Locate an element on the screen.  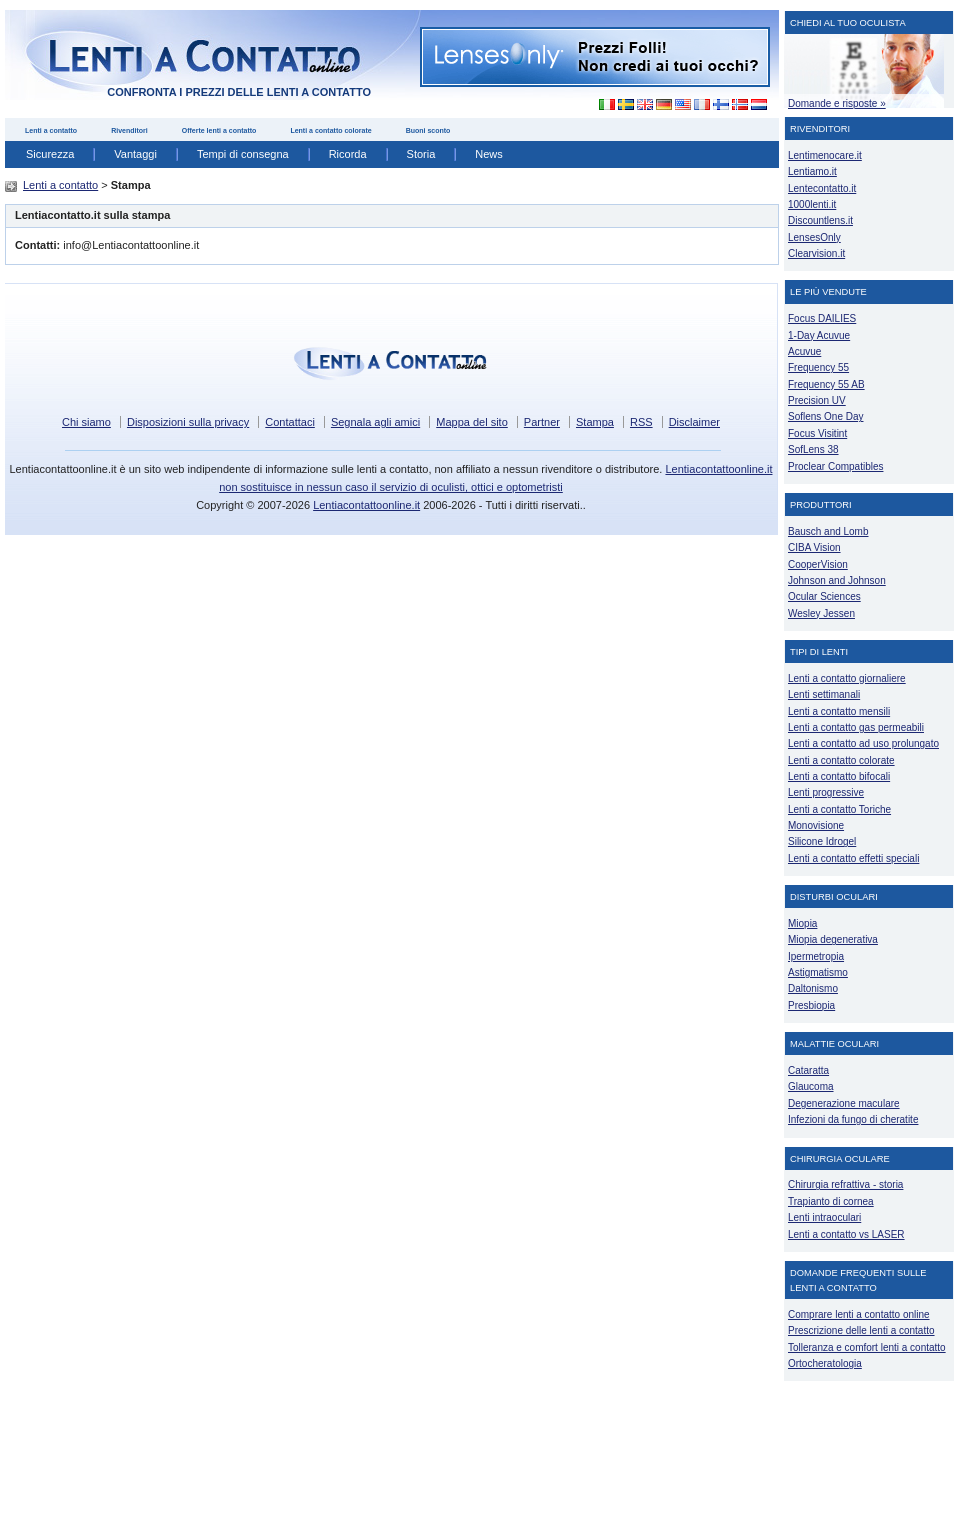
Prescrizione delle lenti a contatto is located at coordinates (861, 1330).